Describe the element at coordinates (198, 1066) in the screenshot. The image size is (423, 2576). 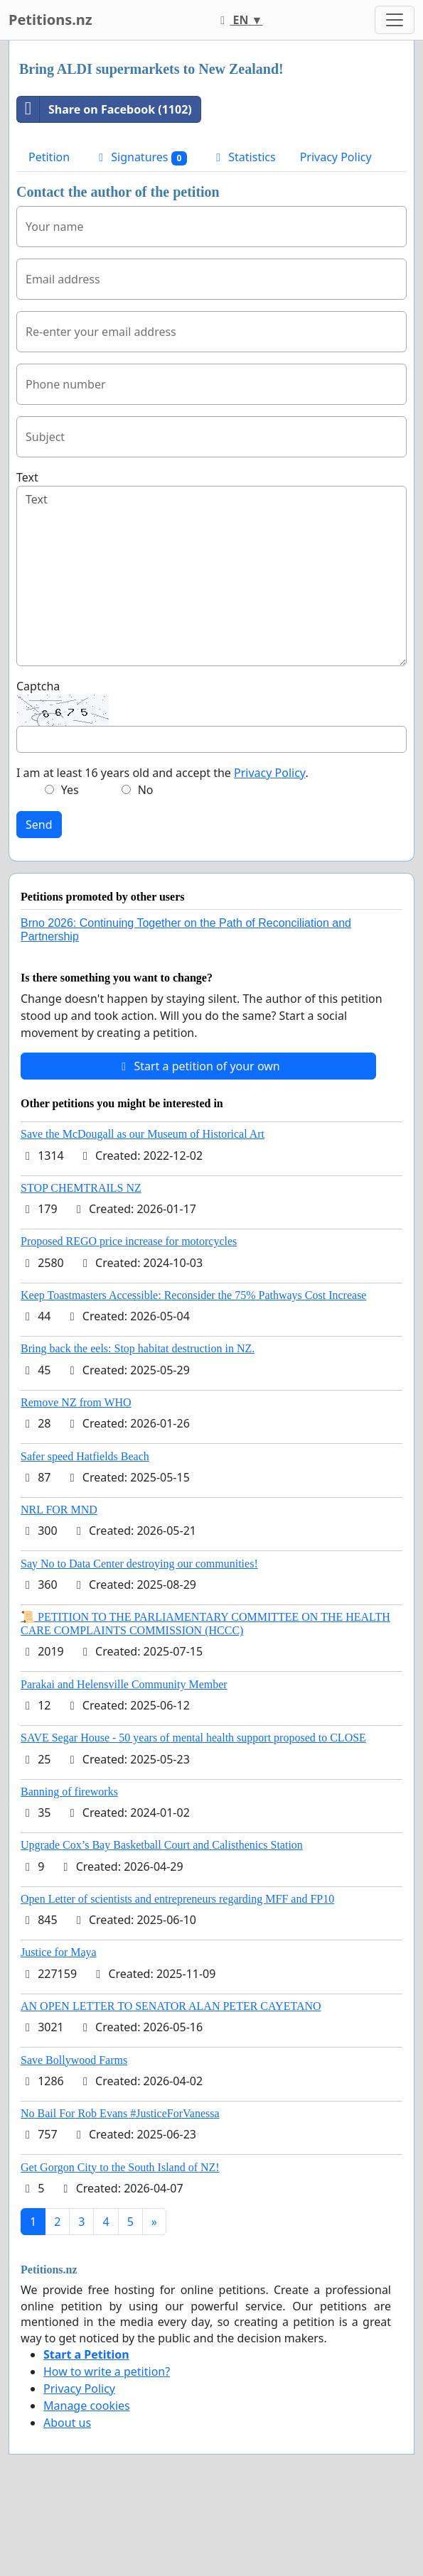
I see `Start a petition of your own` at that location.